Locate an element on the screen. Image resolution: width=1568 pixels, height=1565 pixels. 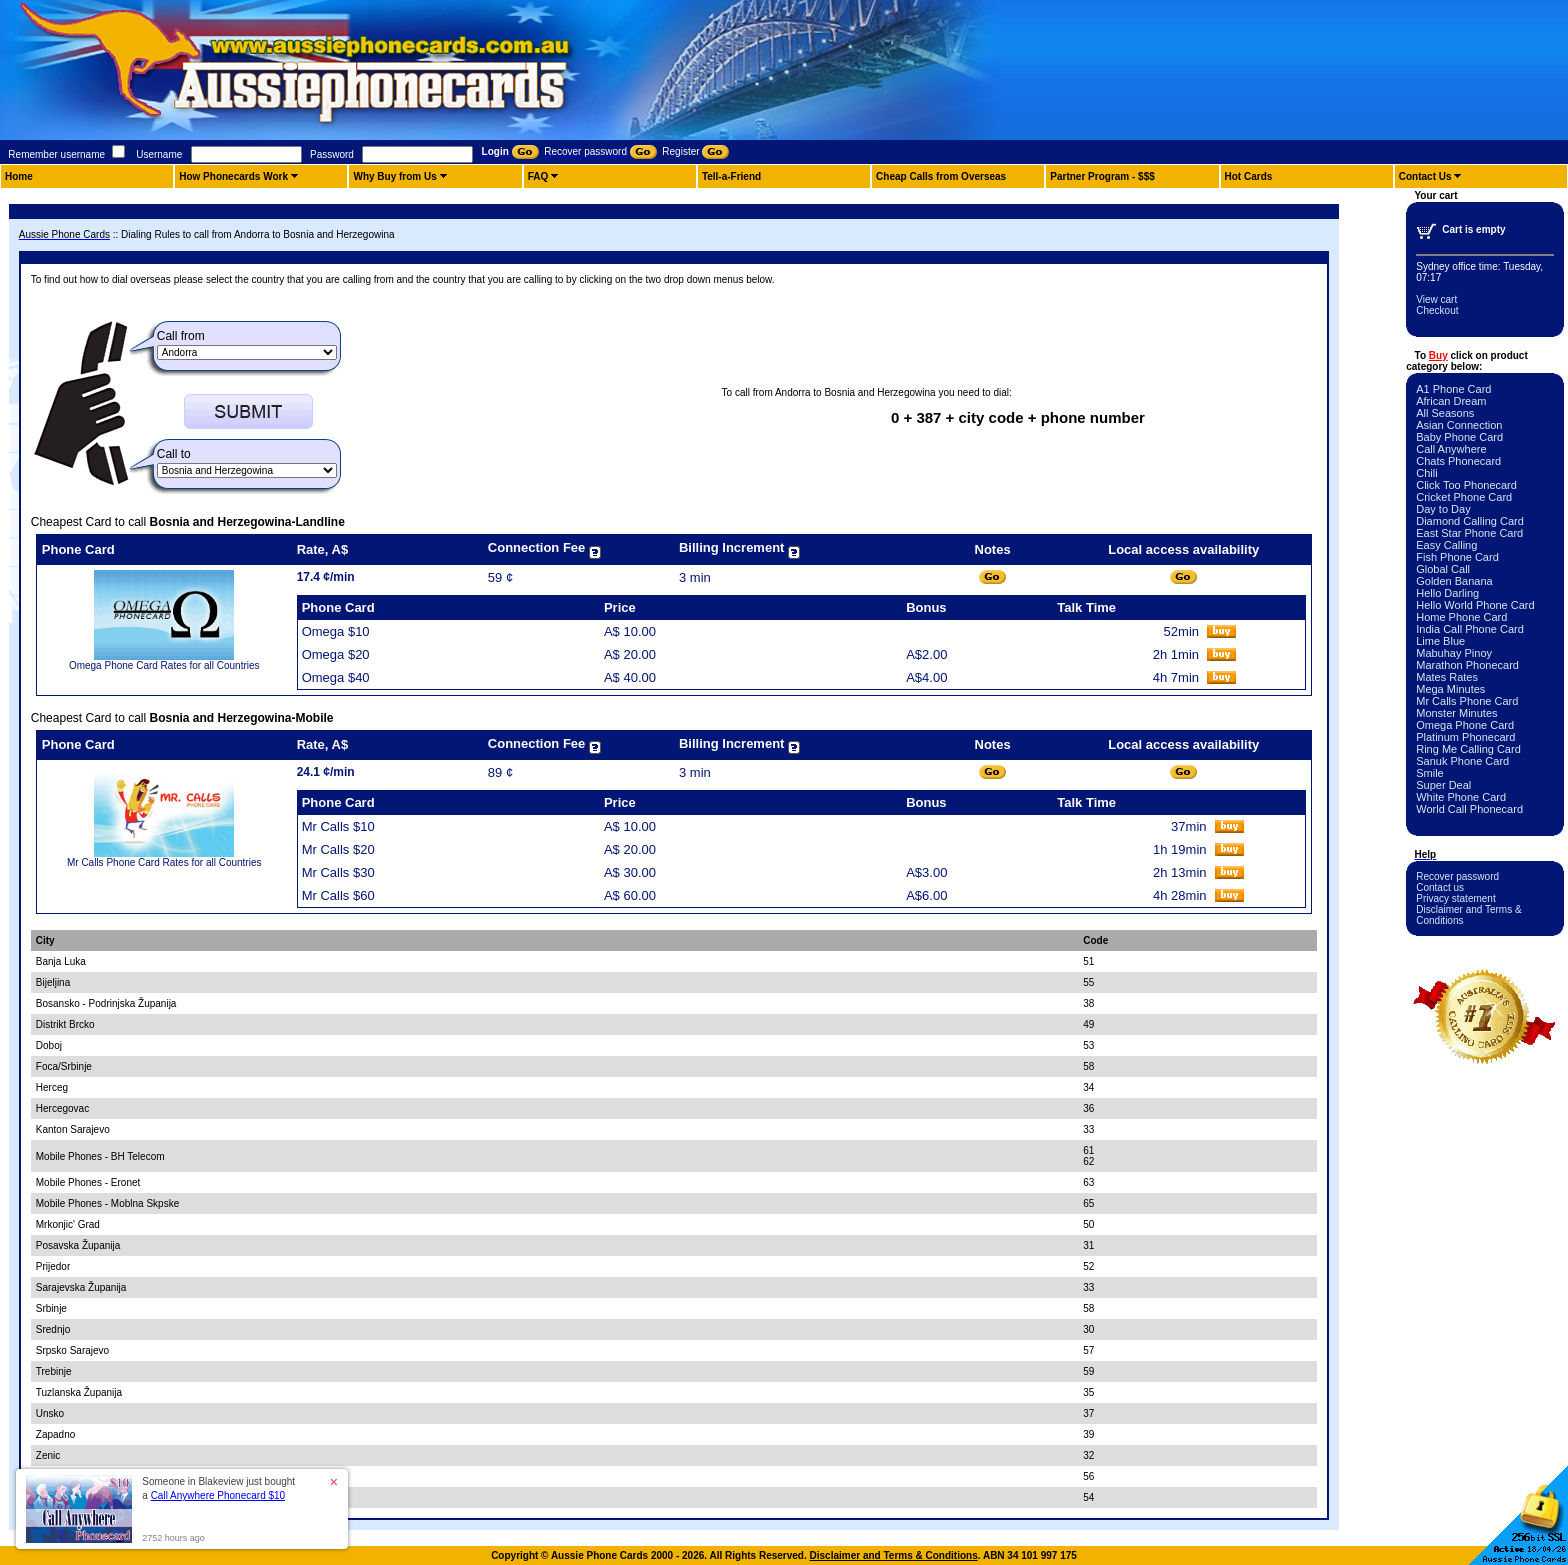
Diamond Calling Card is located at coordinates (1470, 521).